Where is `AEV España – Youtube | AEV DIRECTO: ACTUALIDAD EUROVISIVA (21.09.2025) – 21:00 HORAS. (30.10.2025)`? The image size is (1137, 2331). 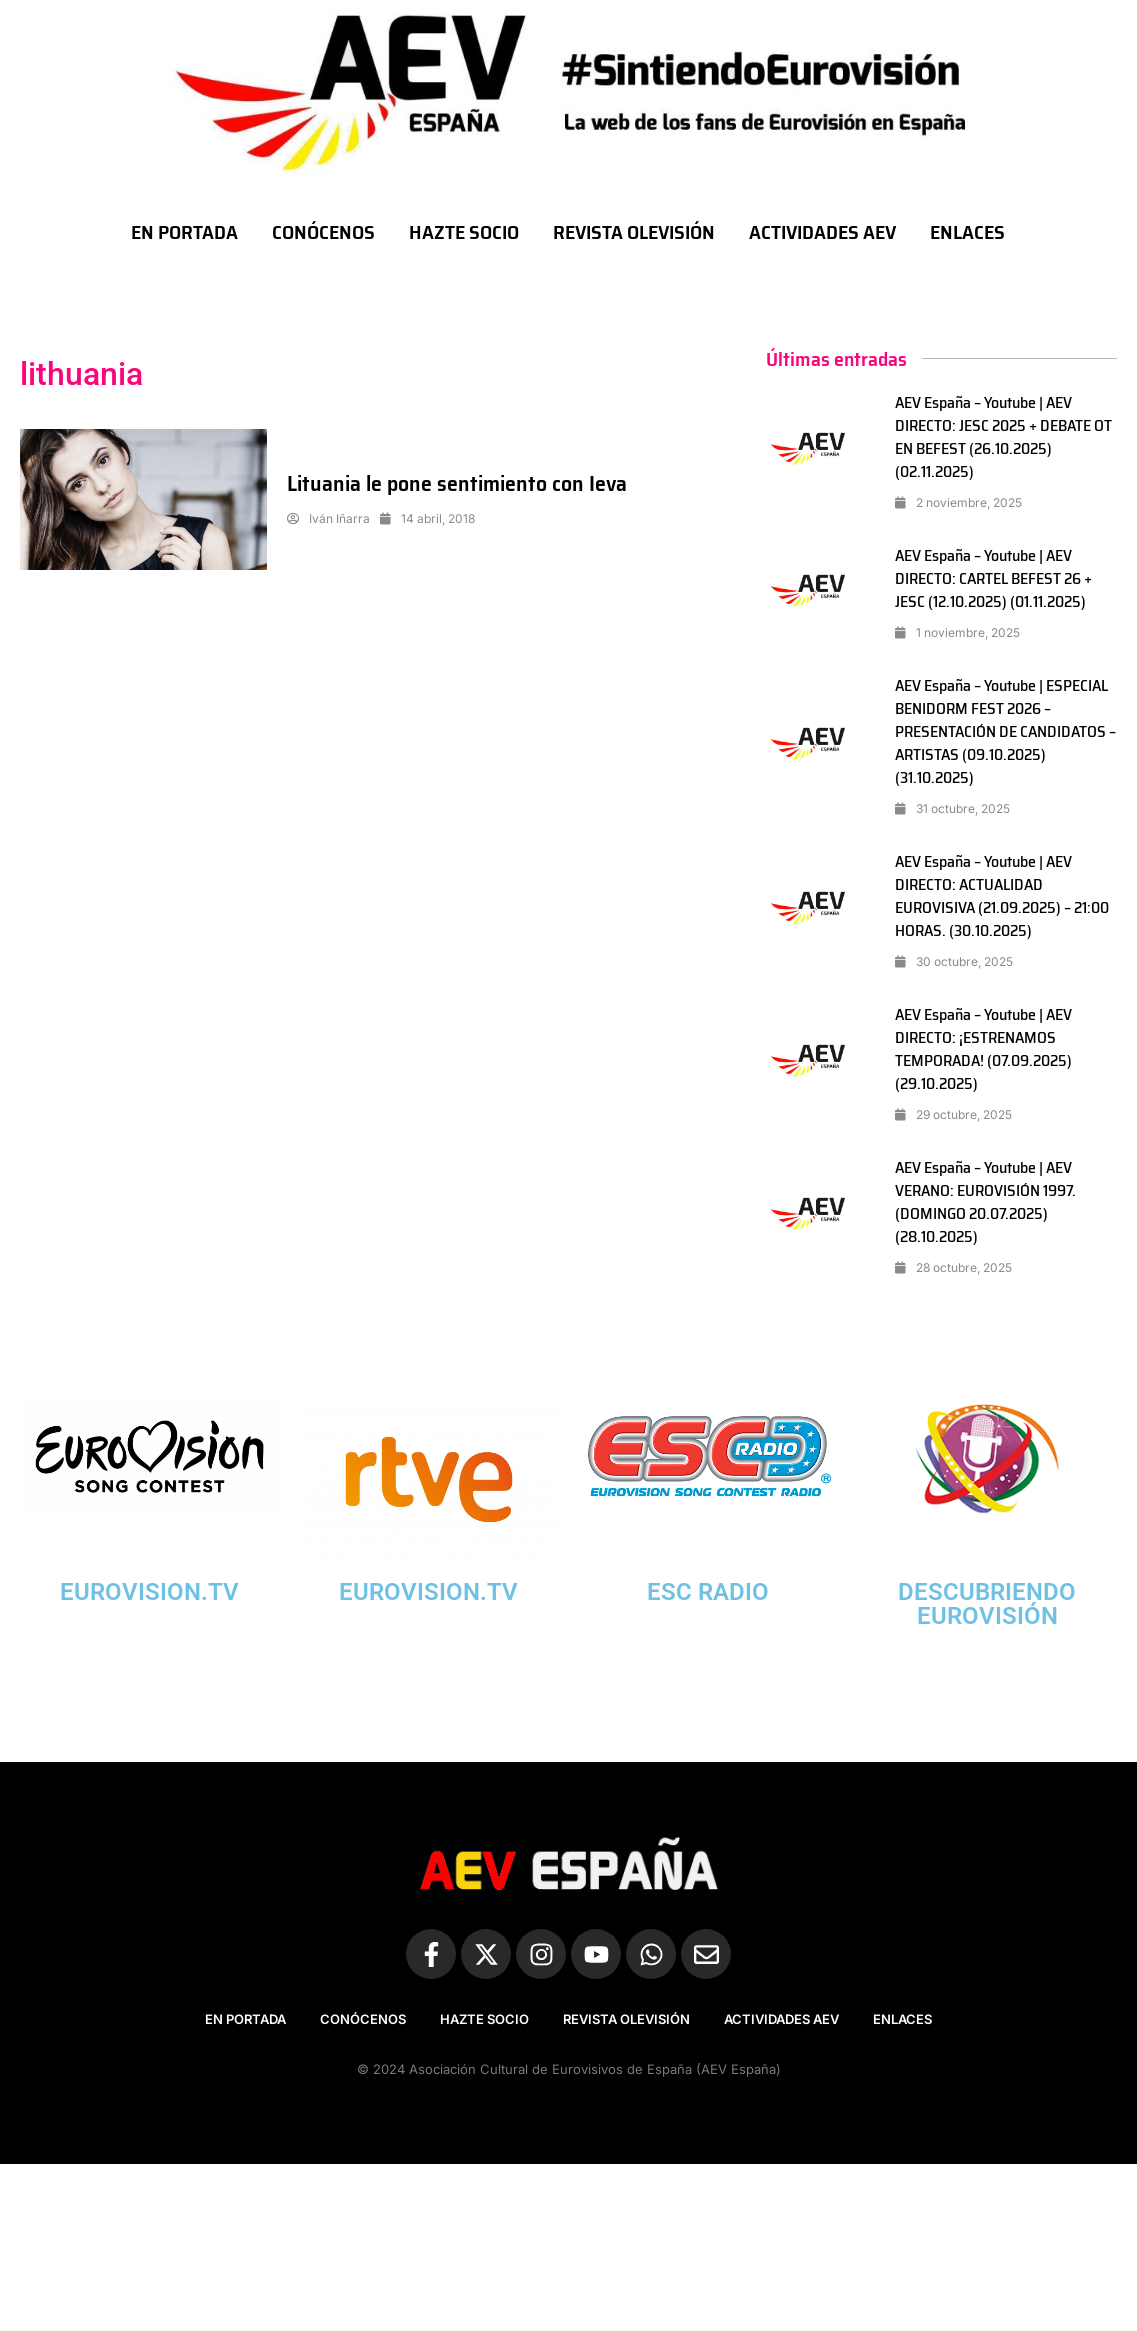
AEV España – Youtube | AEV DIRECTO: ACTUALIDAD EUROVISIVA (21.09.2025) – 21:00 HORAS. (30.10.2025) is located at coordinates (1002, 896).